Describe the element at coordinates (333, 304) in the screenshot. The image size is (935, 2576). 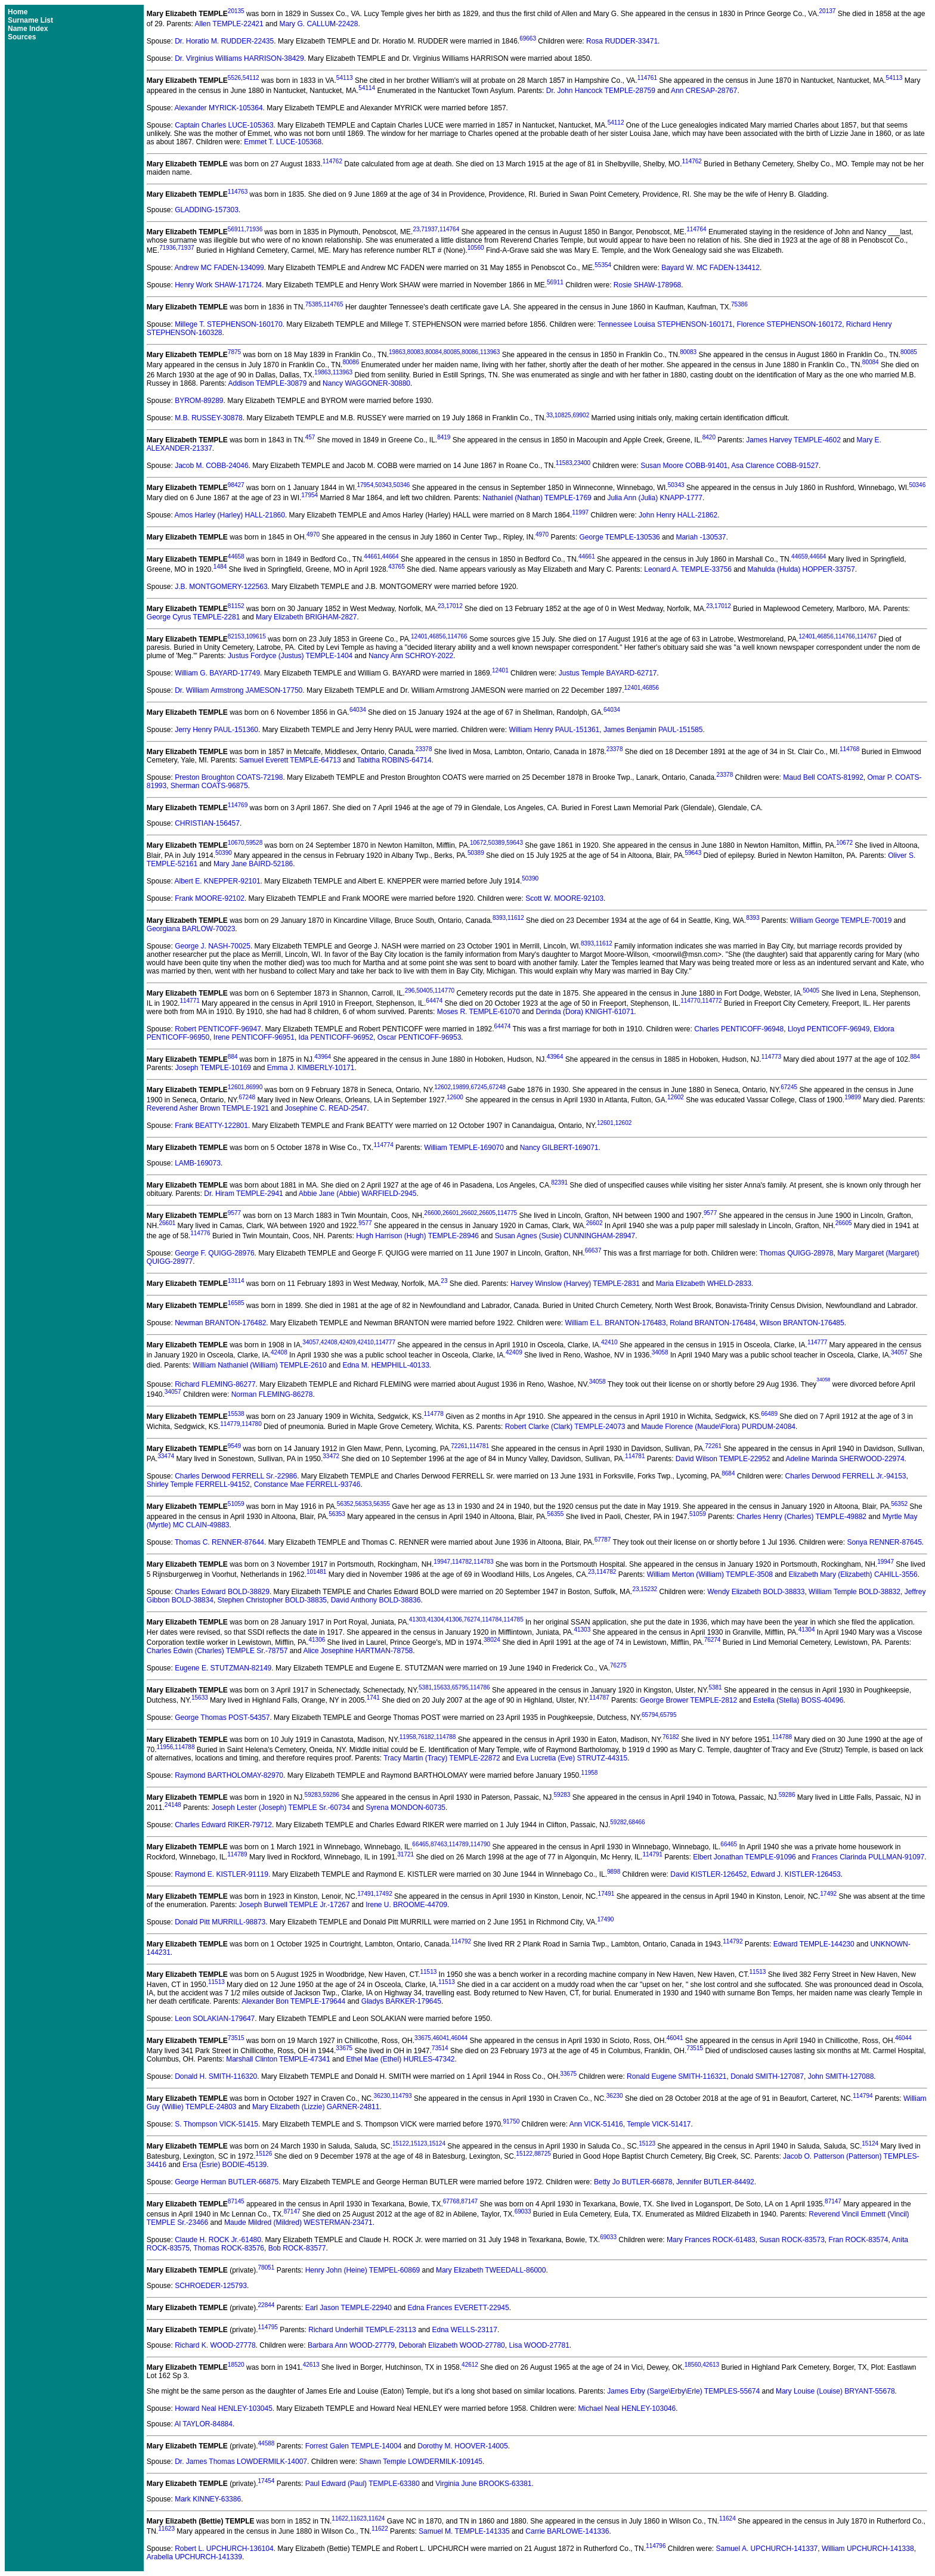
I see `114765` at that location.